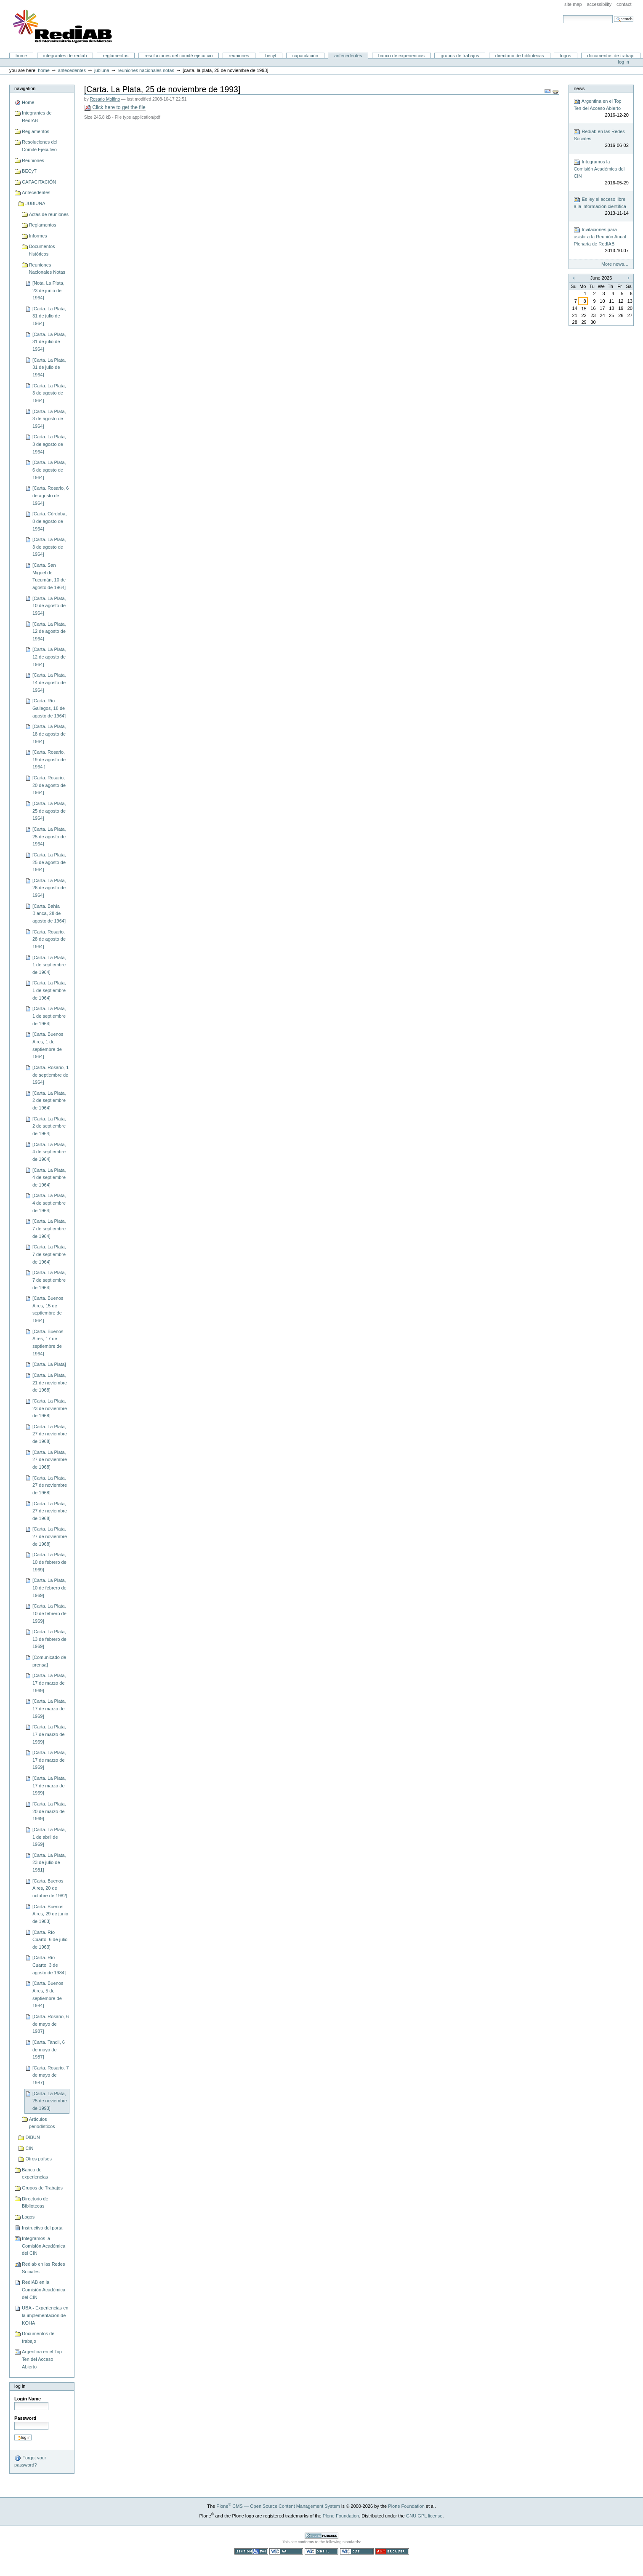 The image size is (643, 2576). What do you see at coordinates (50, 2075) in the screenshot?
I see `[Carta. Rosario, 7 de mayo de 1987]` at bounding box center [50, 2075].